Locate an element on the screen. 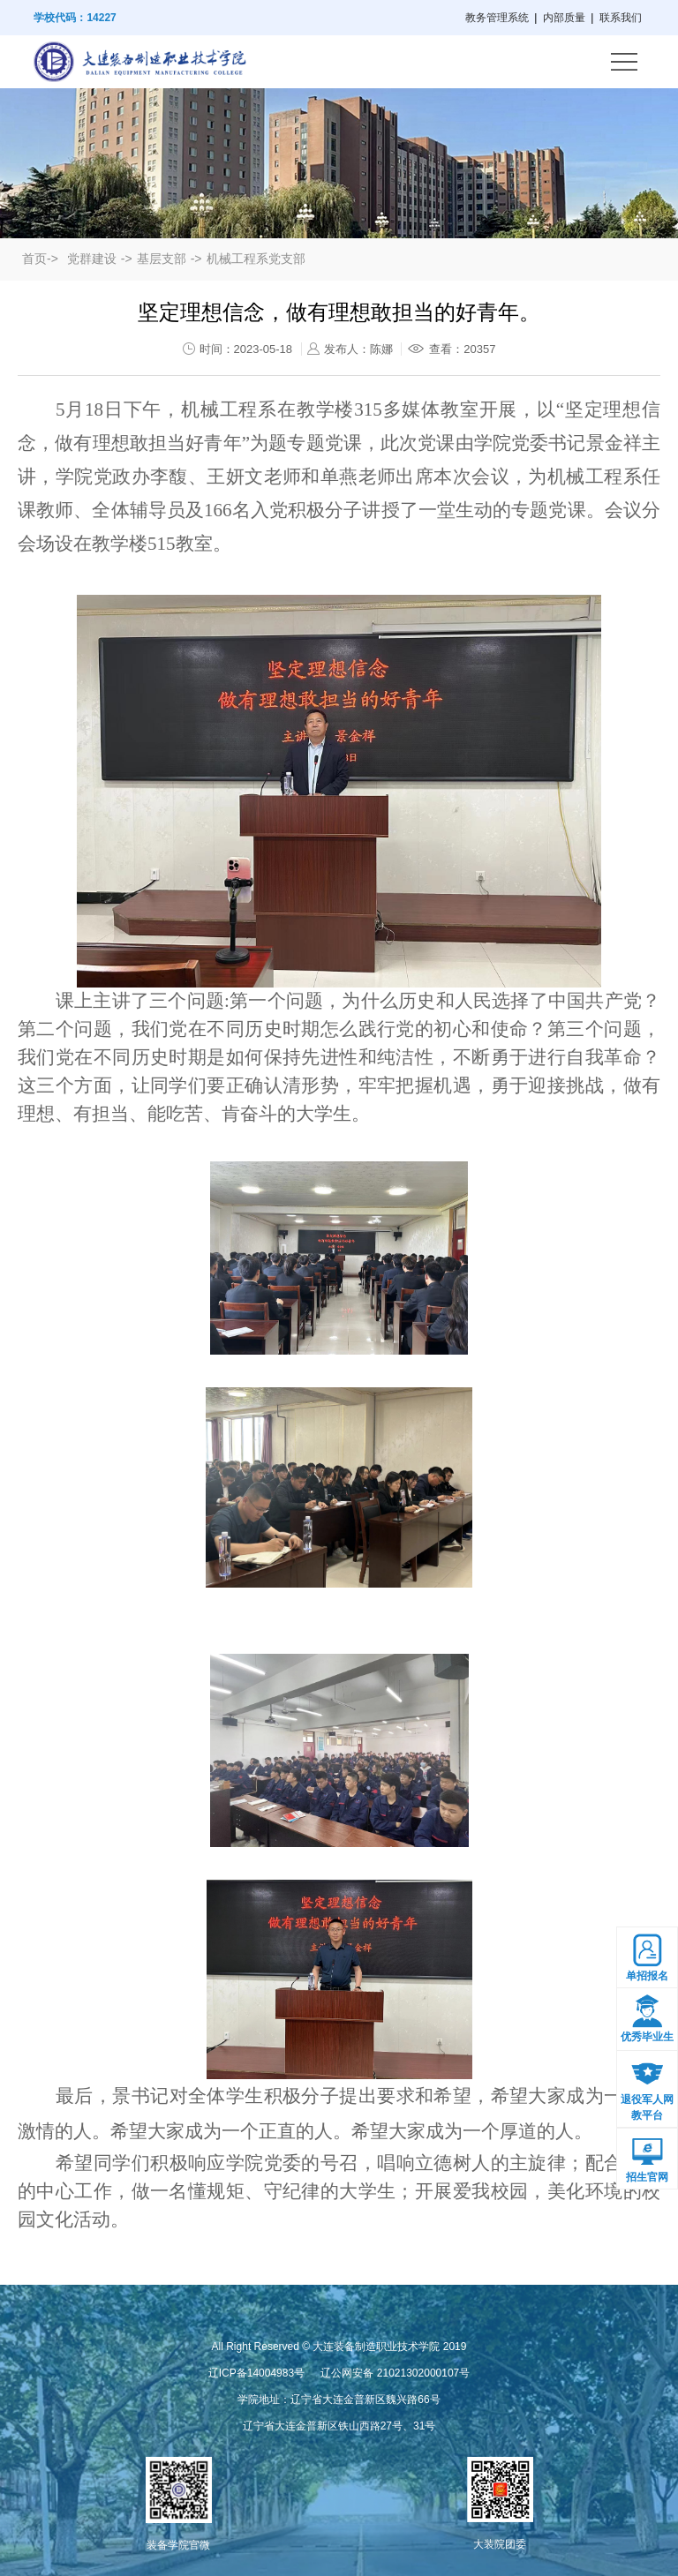 The width and height of the screenshot is (678, 2576). 基层支部 is located at coordinates (161, 259).